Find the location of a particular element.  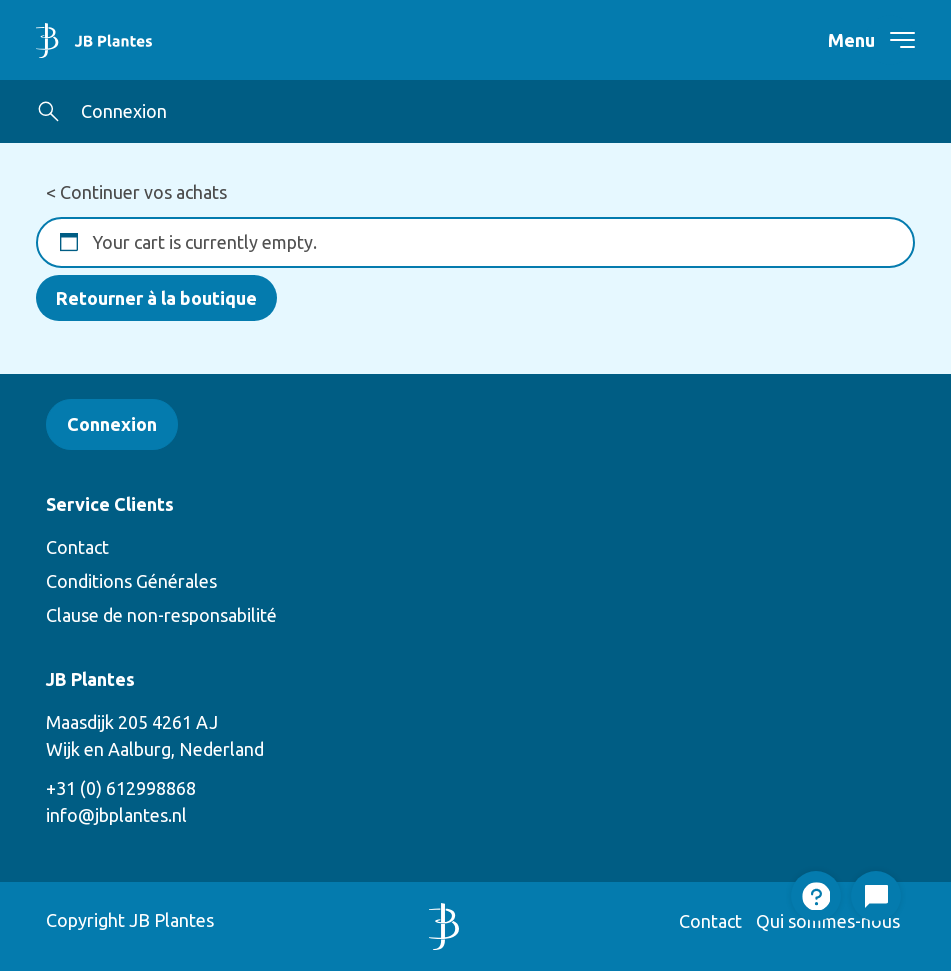

Contact is located at coordinates (77, 547).